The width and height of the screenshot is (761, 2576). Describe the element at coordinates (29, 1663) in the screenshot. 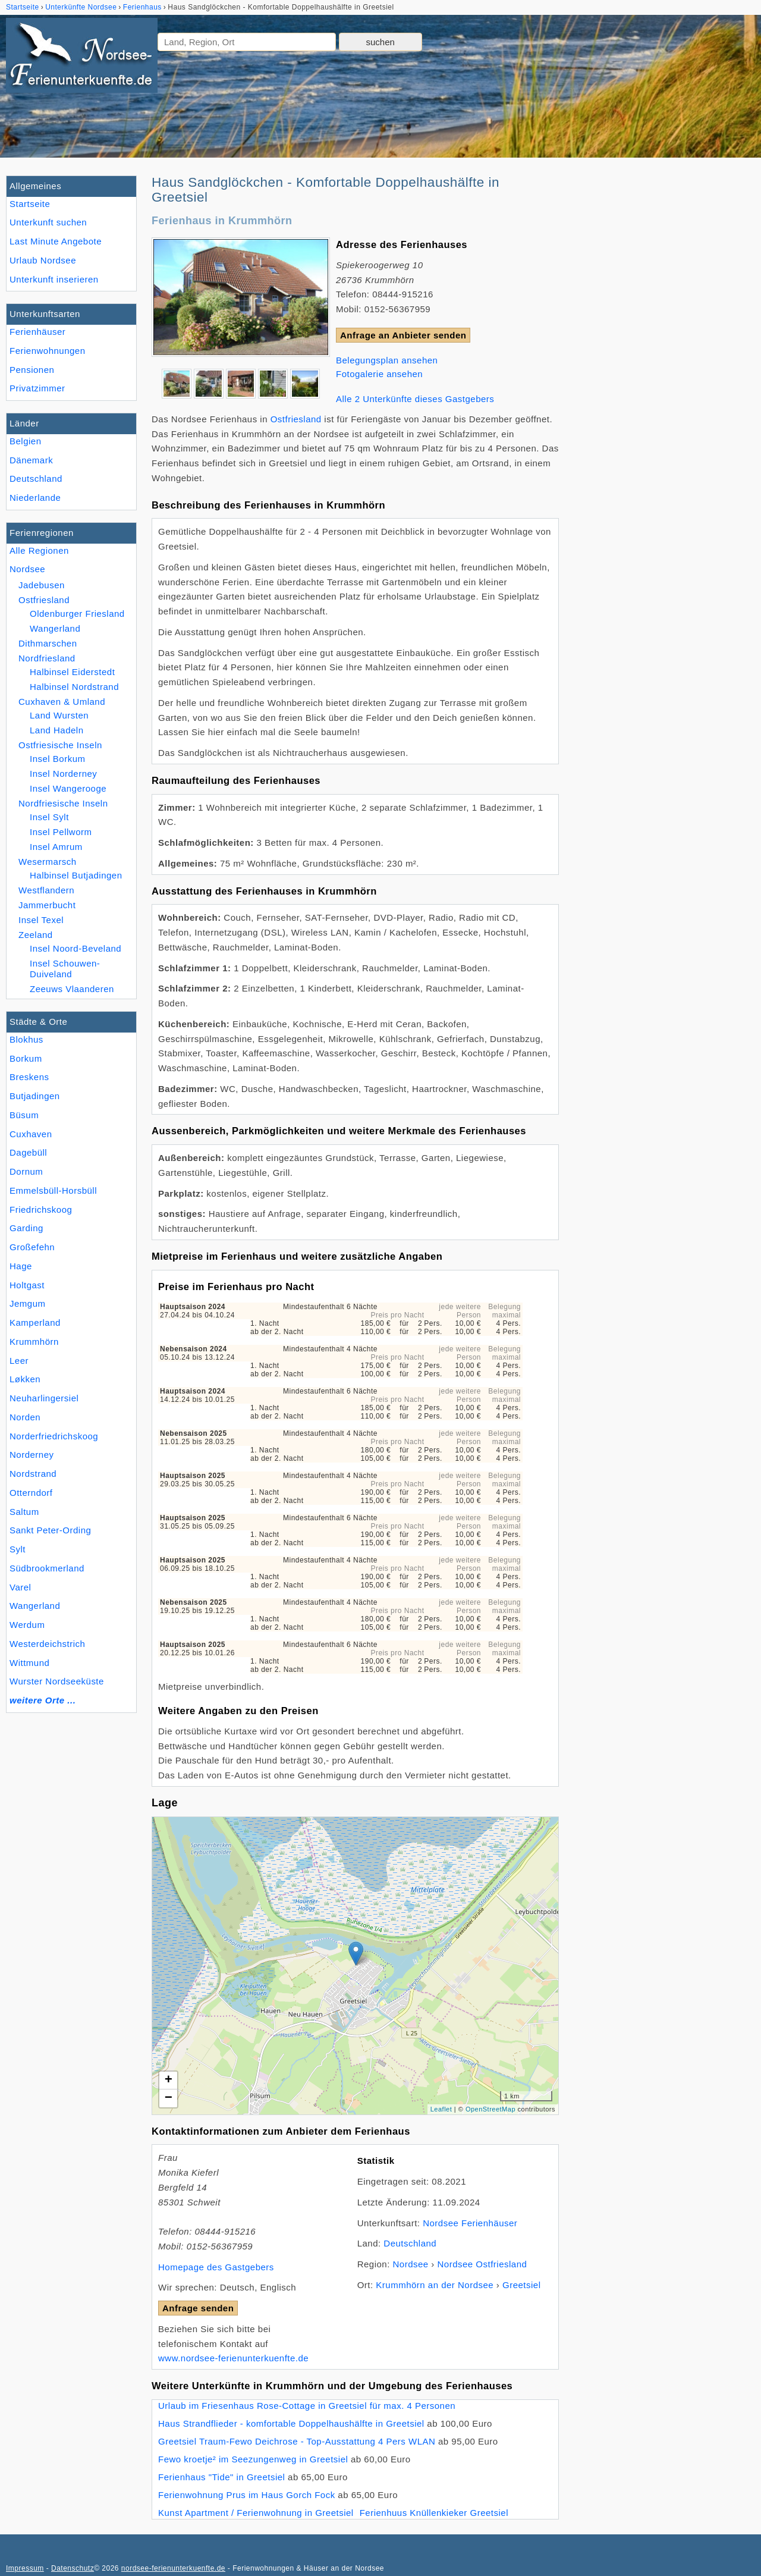

I see `Wittmund` at that location.